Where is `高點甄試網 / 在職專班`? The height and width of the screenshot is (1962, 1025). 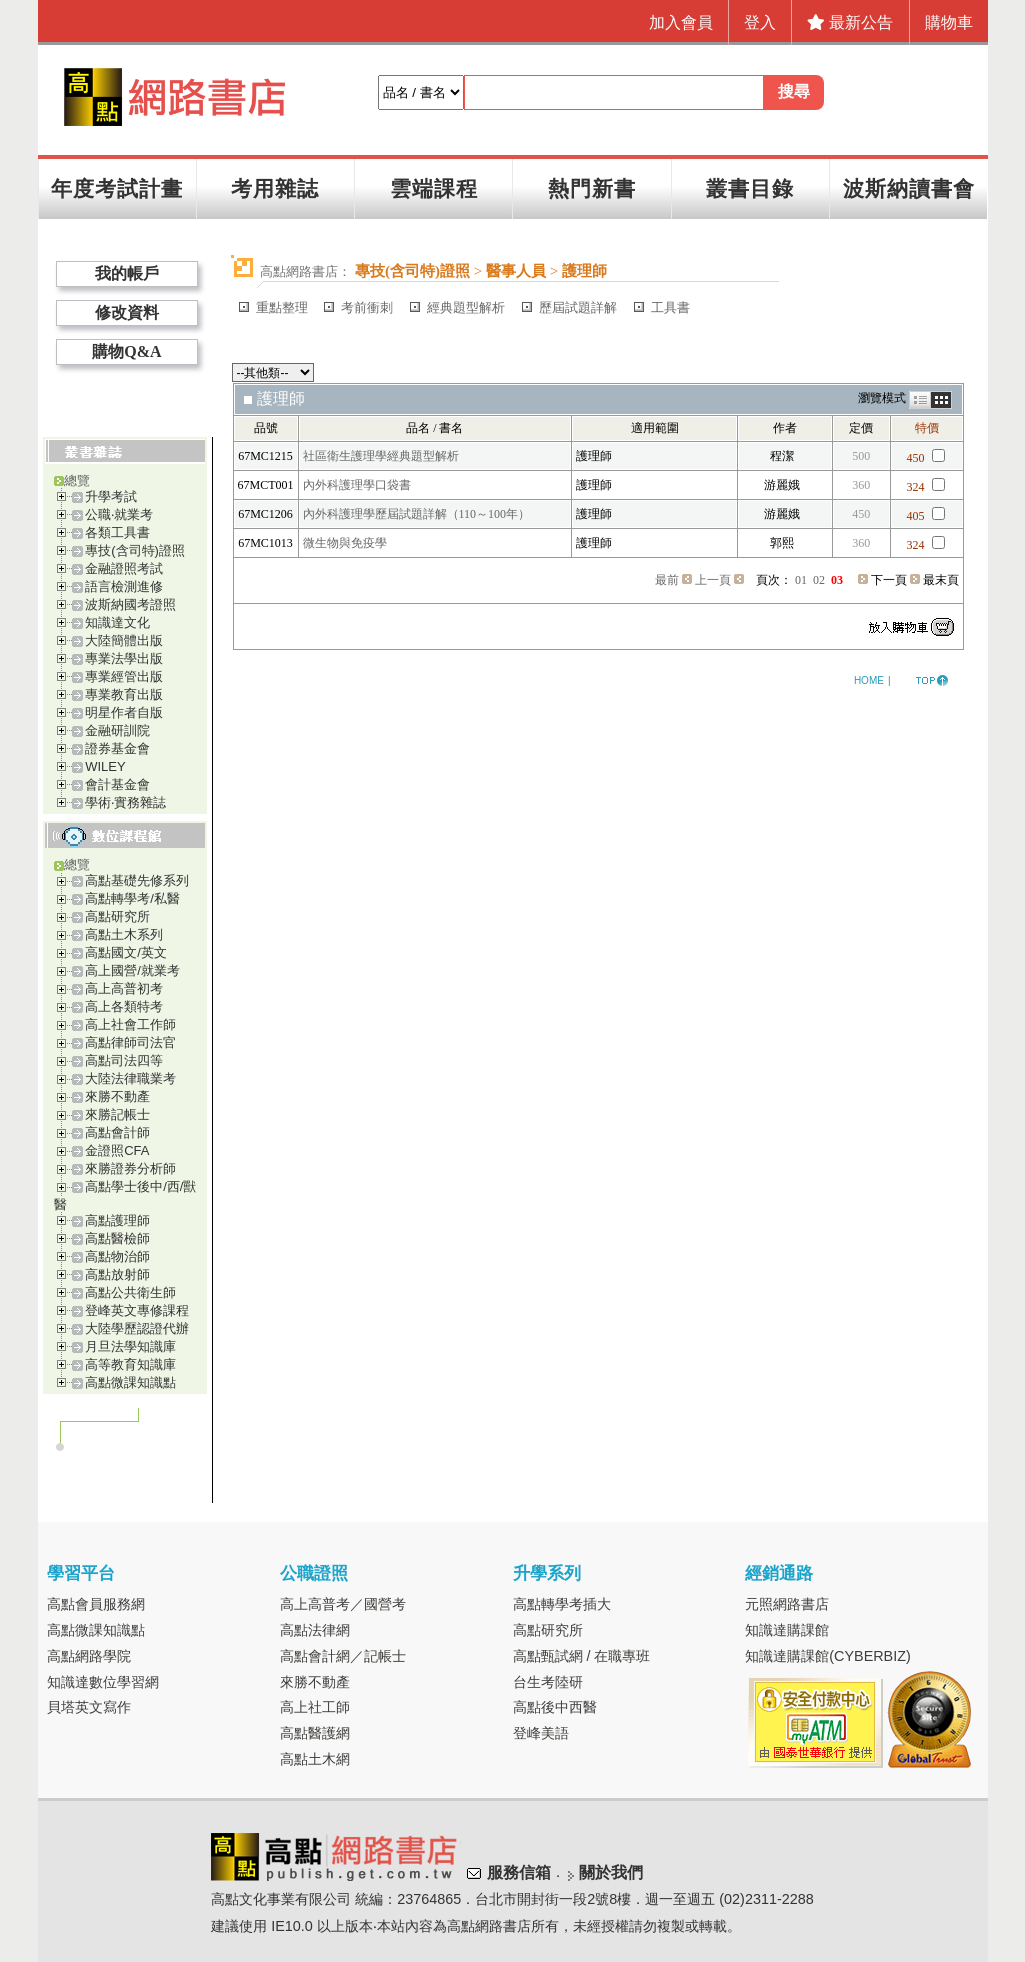
高點甄試網 / 在職專班 is located at coordinates (582, 1656).